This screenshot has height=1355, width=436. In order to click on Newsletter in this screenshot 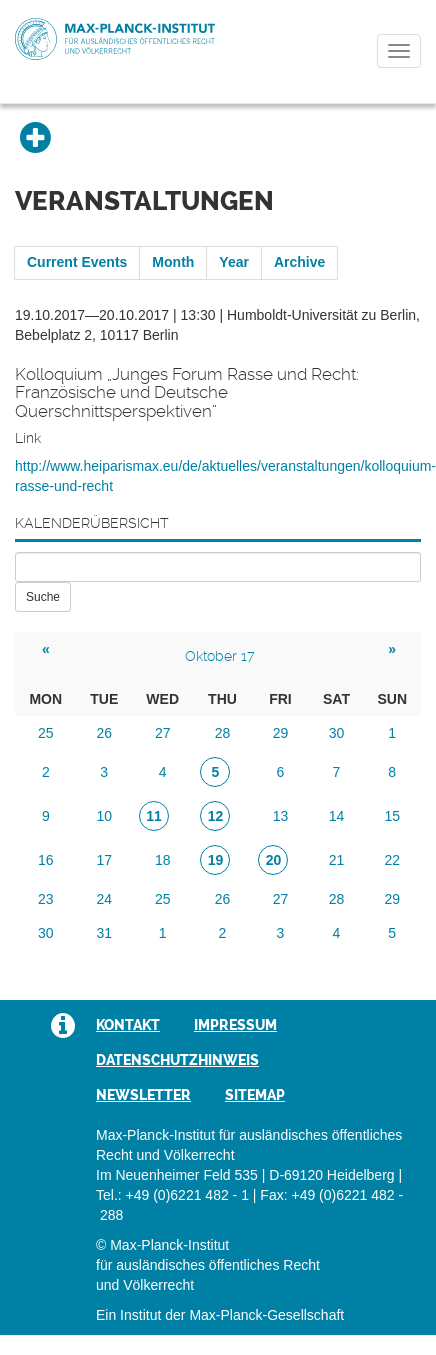, I will do `click(143, 1095)`.